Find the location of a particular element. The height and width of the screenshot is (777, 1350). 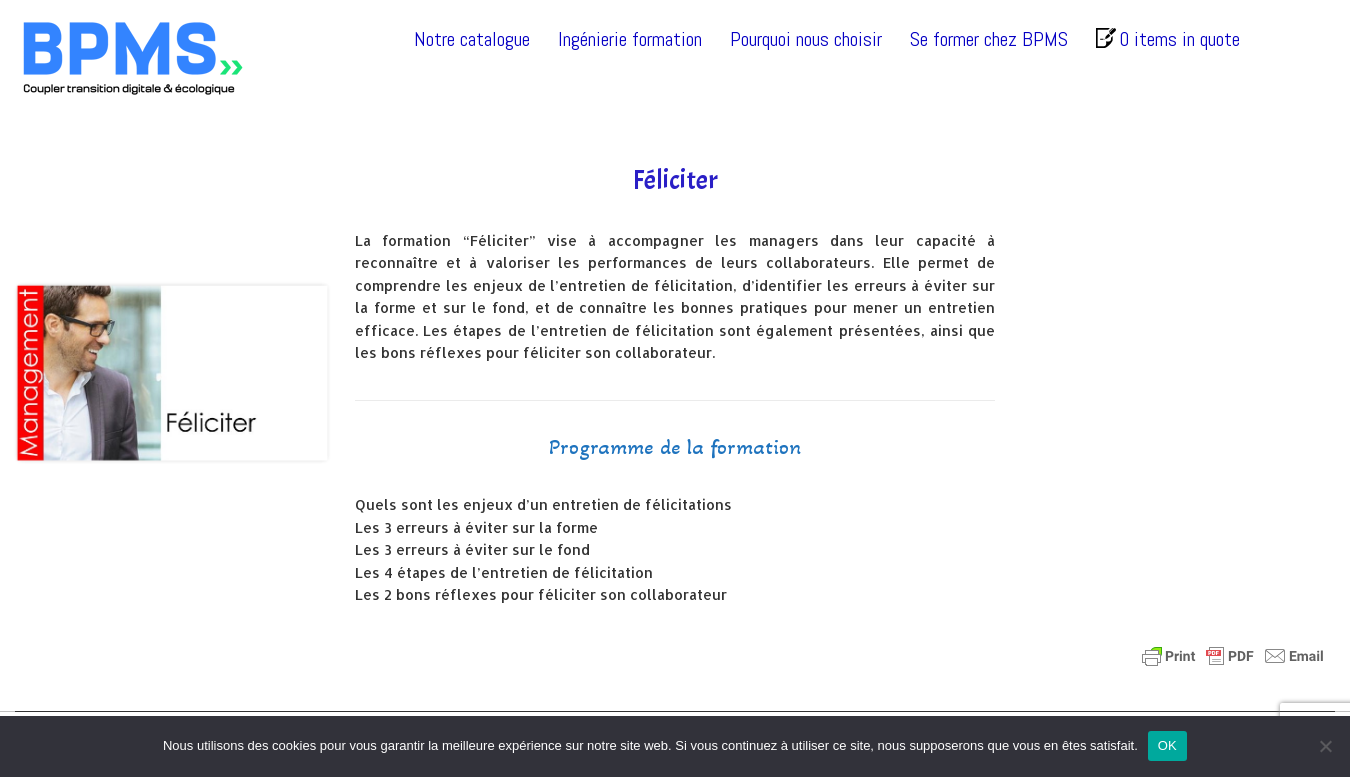

OK is located at coordinates (1167, 745).